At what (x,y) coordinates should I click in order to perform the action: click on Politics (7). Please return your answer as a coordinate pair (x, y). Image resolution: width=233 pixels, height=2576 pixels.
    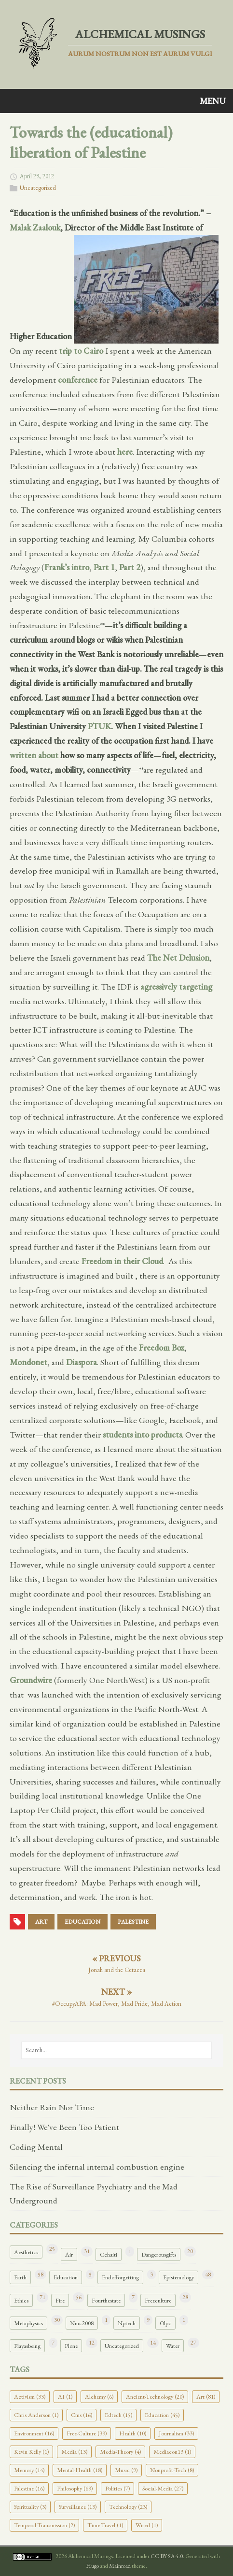
    Looking at the image, I should click on (117, 2488).